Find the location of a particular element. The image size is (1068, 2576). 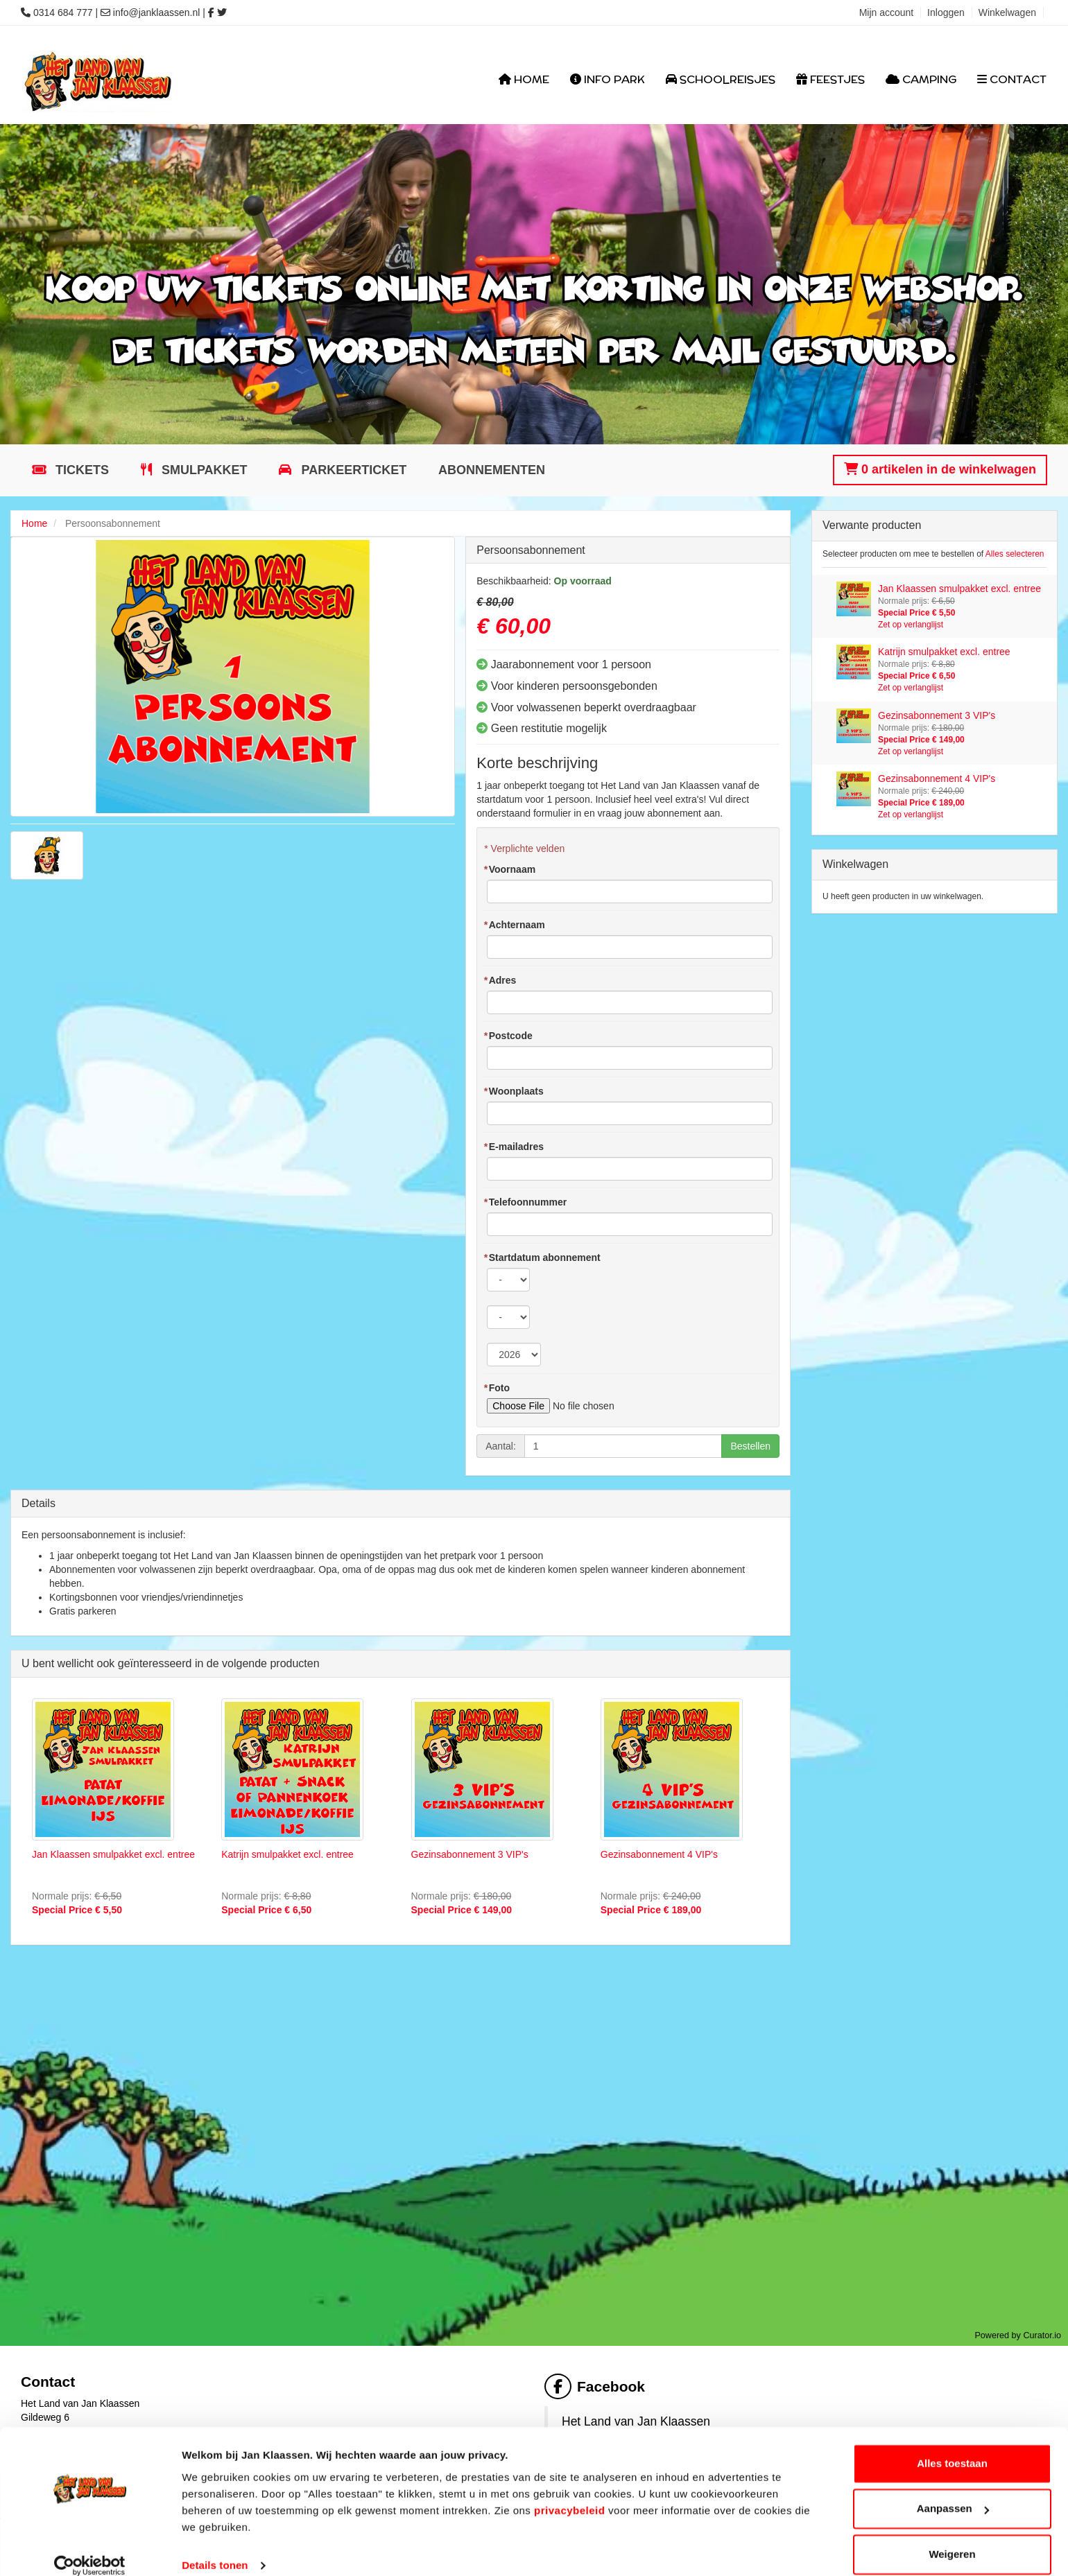

Woonplaats is located at coordinates (513, 1091).